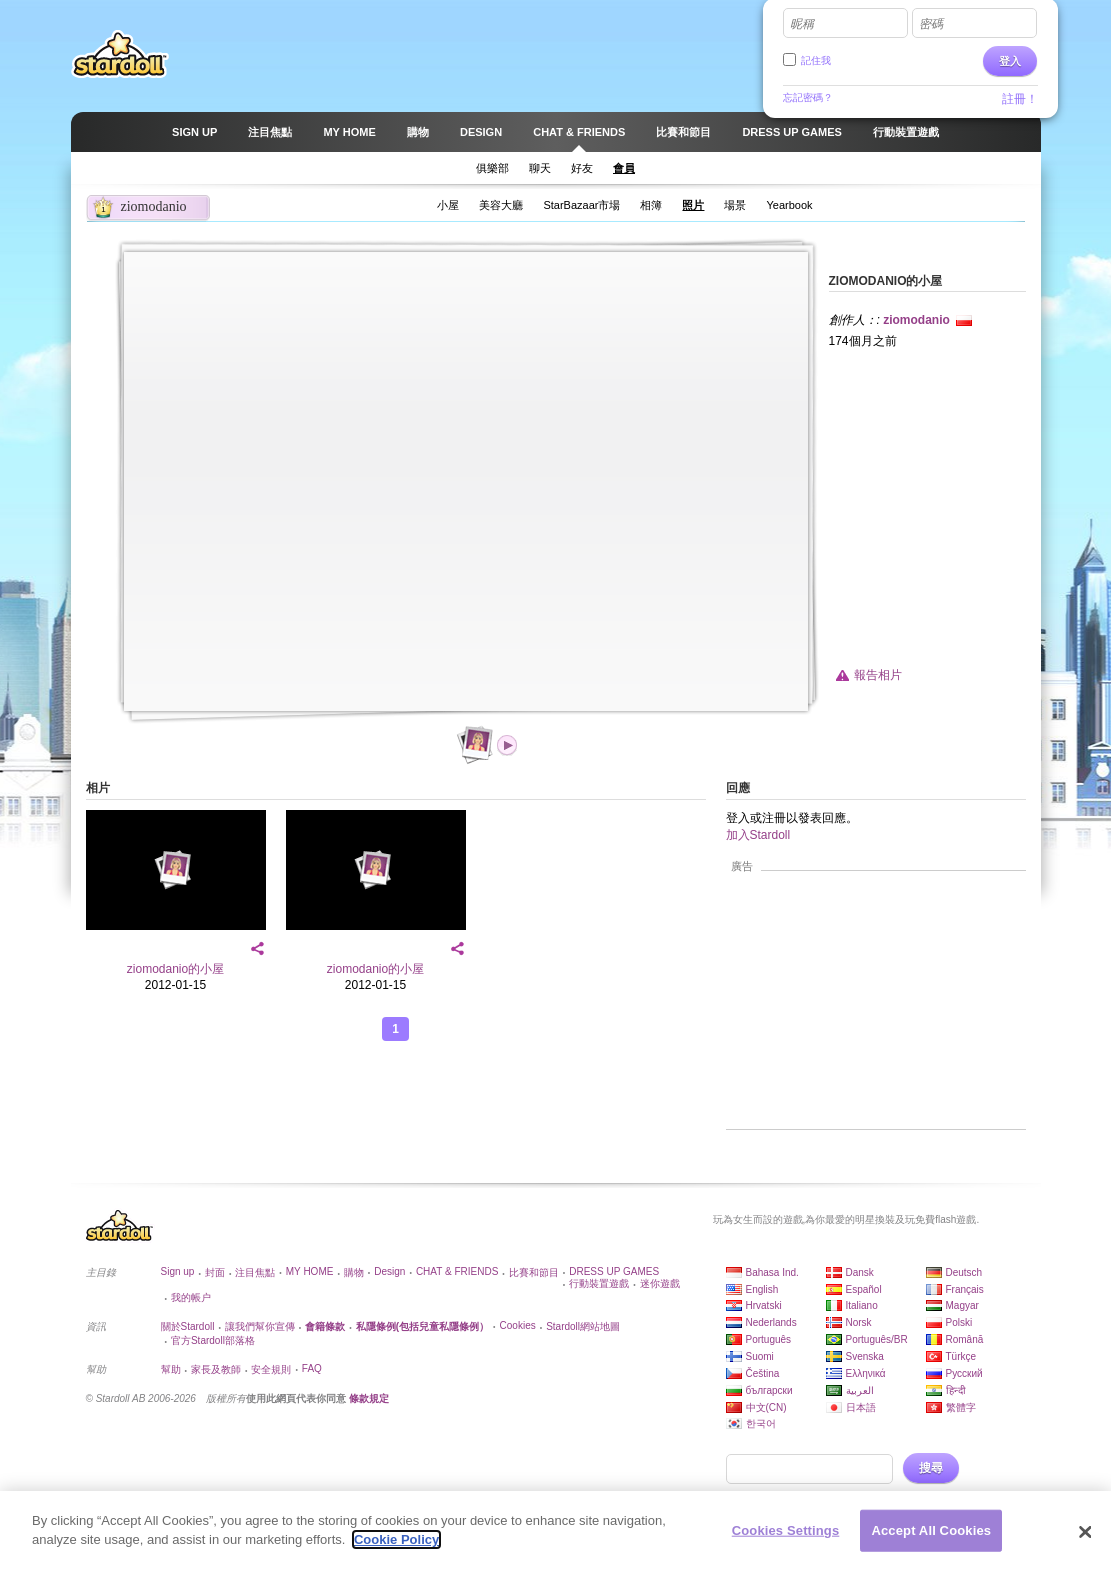 Image resolution: width=1111 pixels, height=1573 pixels. What do you see at coordinates (931, 1468) in the screenshot?
I see `搜尋` at bounding box center [931, 1468].